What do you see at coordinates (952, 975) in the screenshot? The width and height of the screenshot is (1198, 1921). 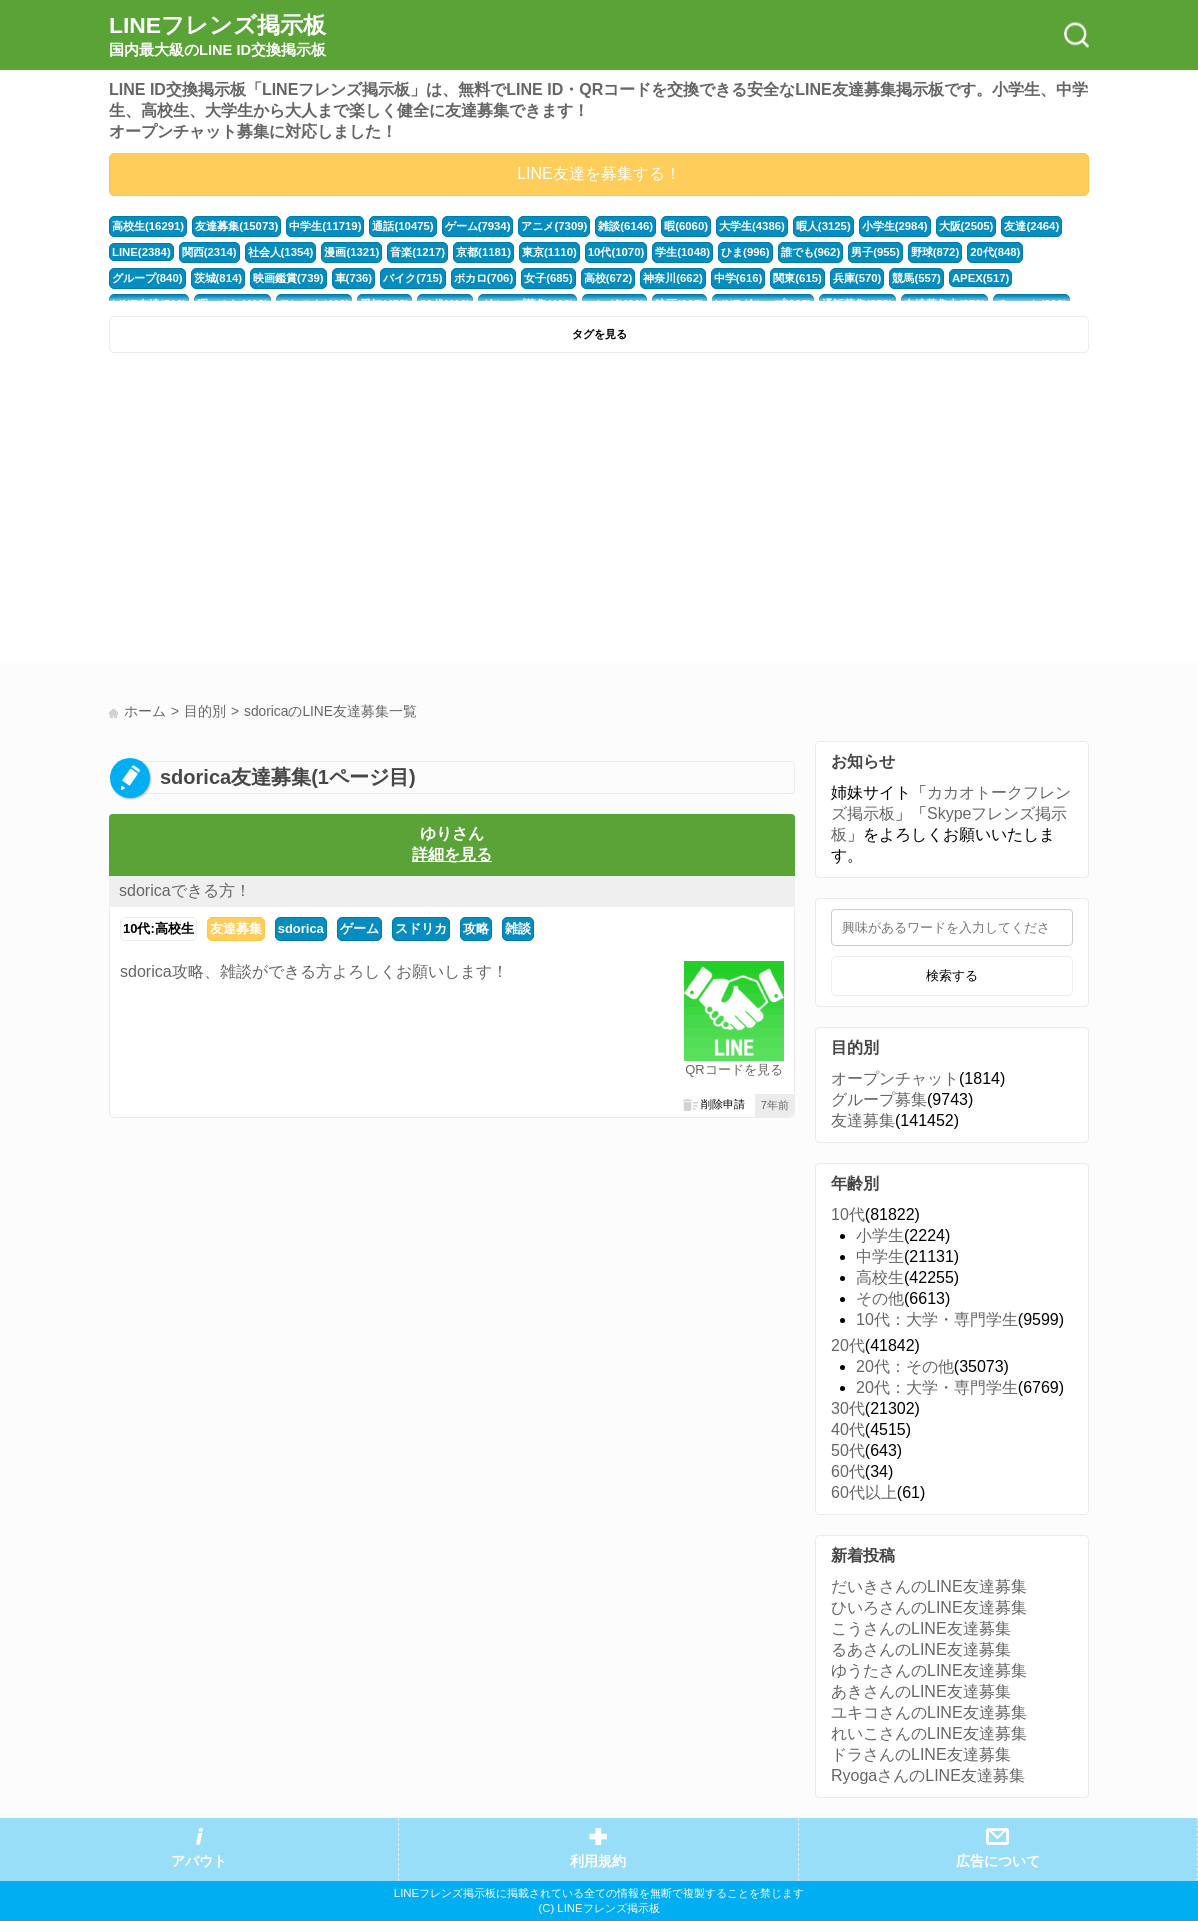 I see `検索する` at bounding box center [952, 975].